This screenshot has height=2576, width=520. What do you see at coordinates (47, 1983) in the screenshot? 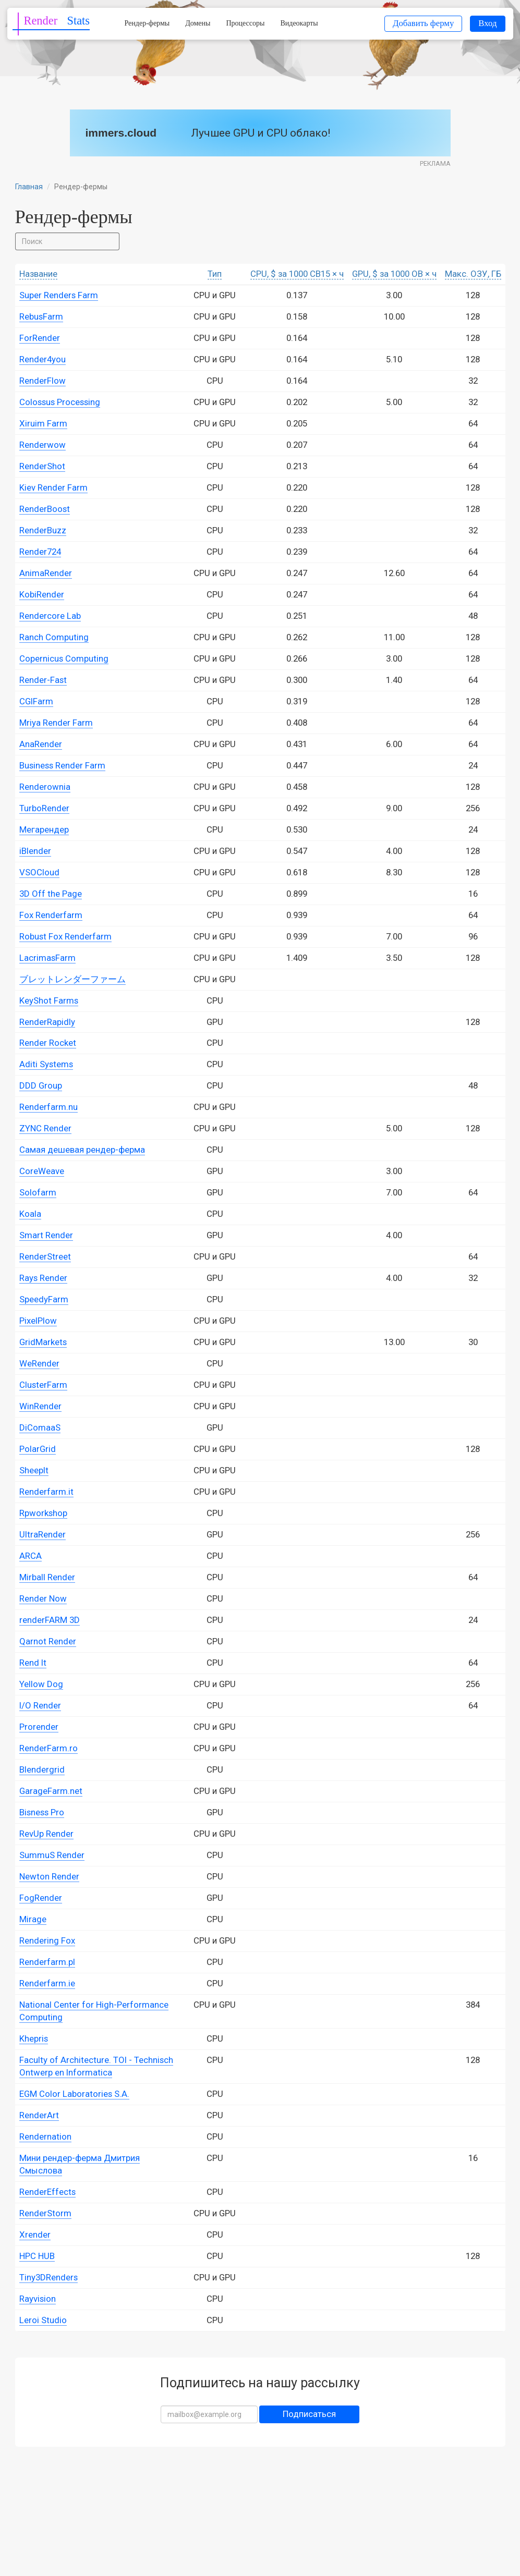
I see `Renderfarm.ie` at bounding box center [47, 1983].